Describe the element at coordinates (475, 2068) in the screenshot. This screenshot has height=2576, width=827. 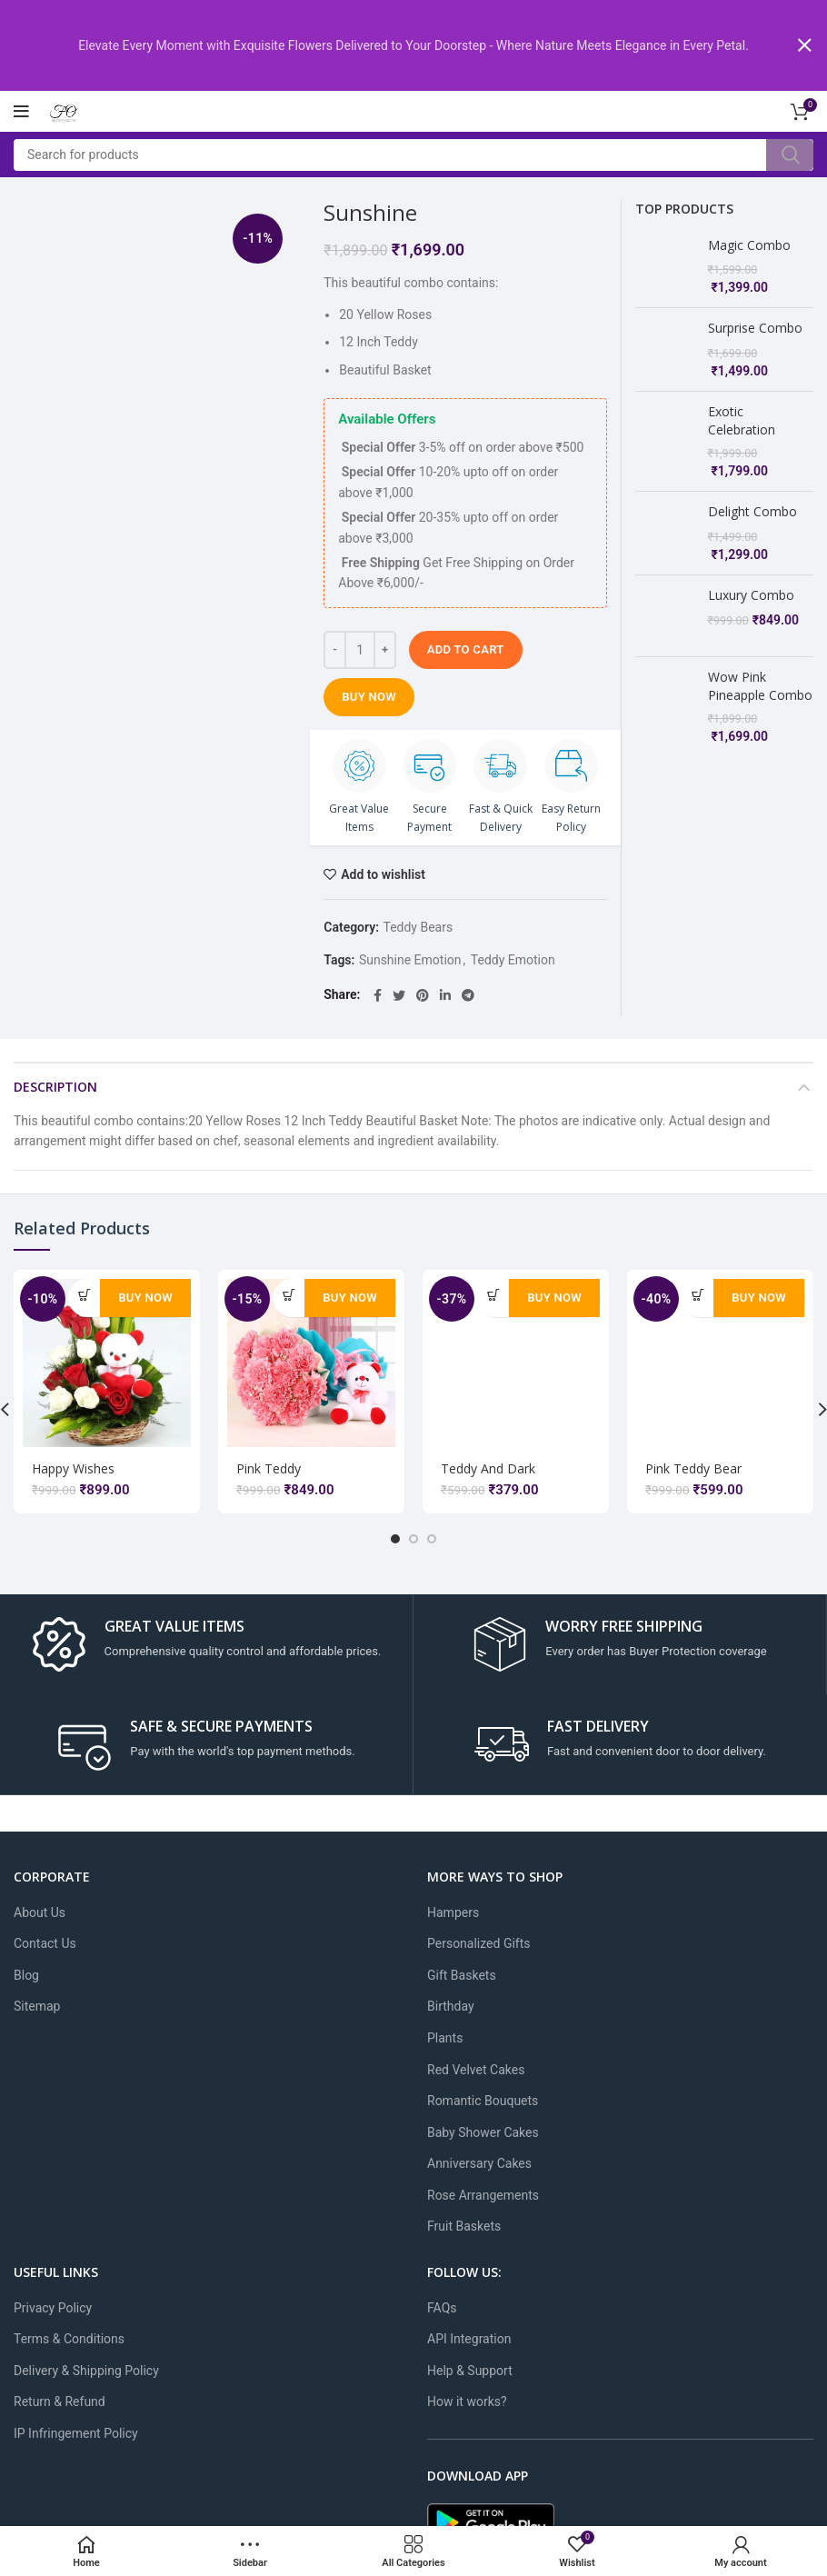
I see `Red Velvet Cakes` at that location.